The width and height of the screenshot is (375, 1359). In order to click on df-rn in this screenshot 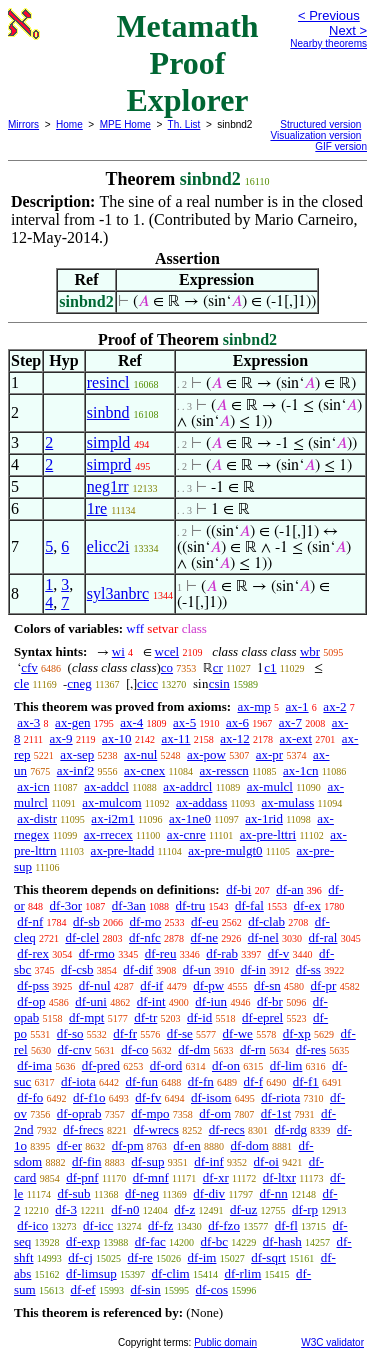, I will do `click(253, 1049)`.